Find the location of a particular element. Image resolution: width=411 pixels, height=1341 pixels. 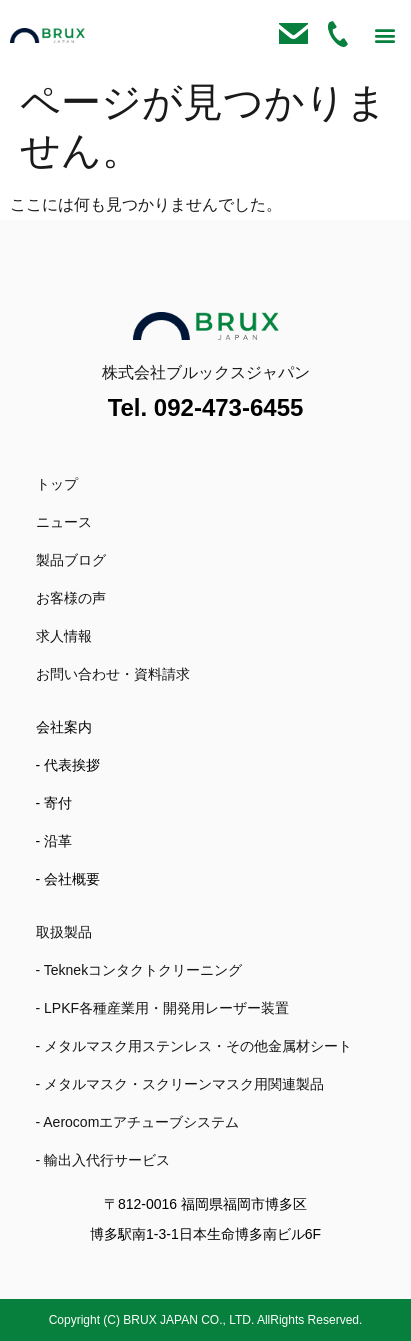

- Teknekコンタクトクリーニング is located at coordinates (139, 970).